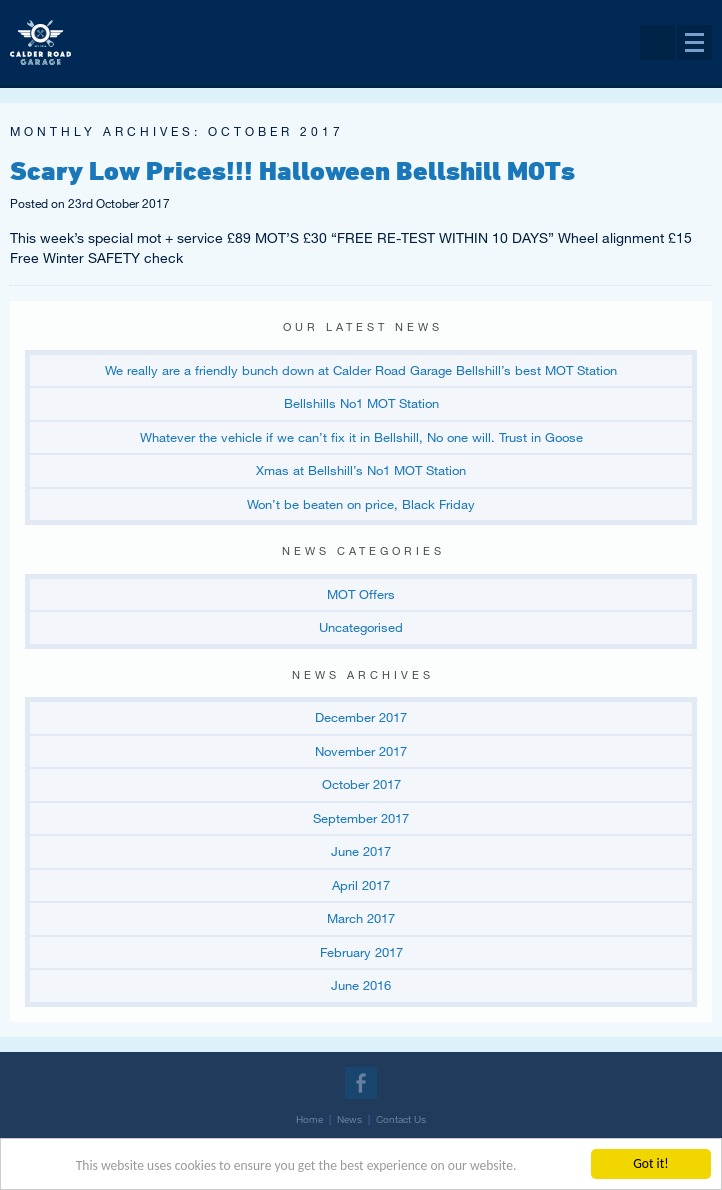 This screenshot has width=722, height=1190. I want to click on April 2017, so click(361, 885).